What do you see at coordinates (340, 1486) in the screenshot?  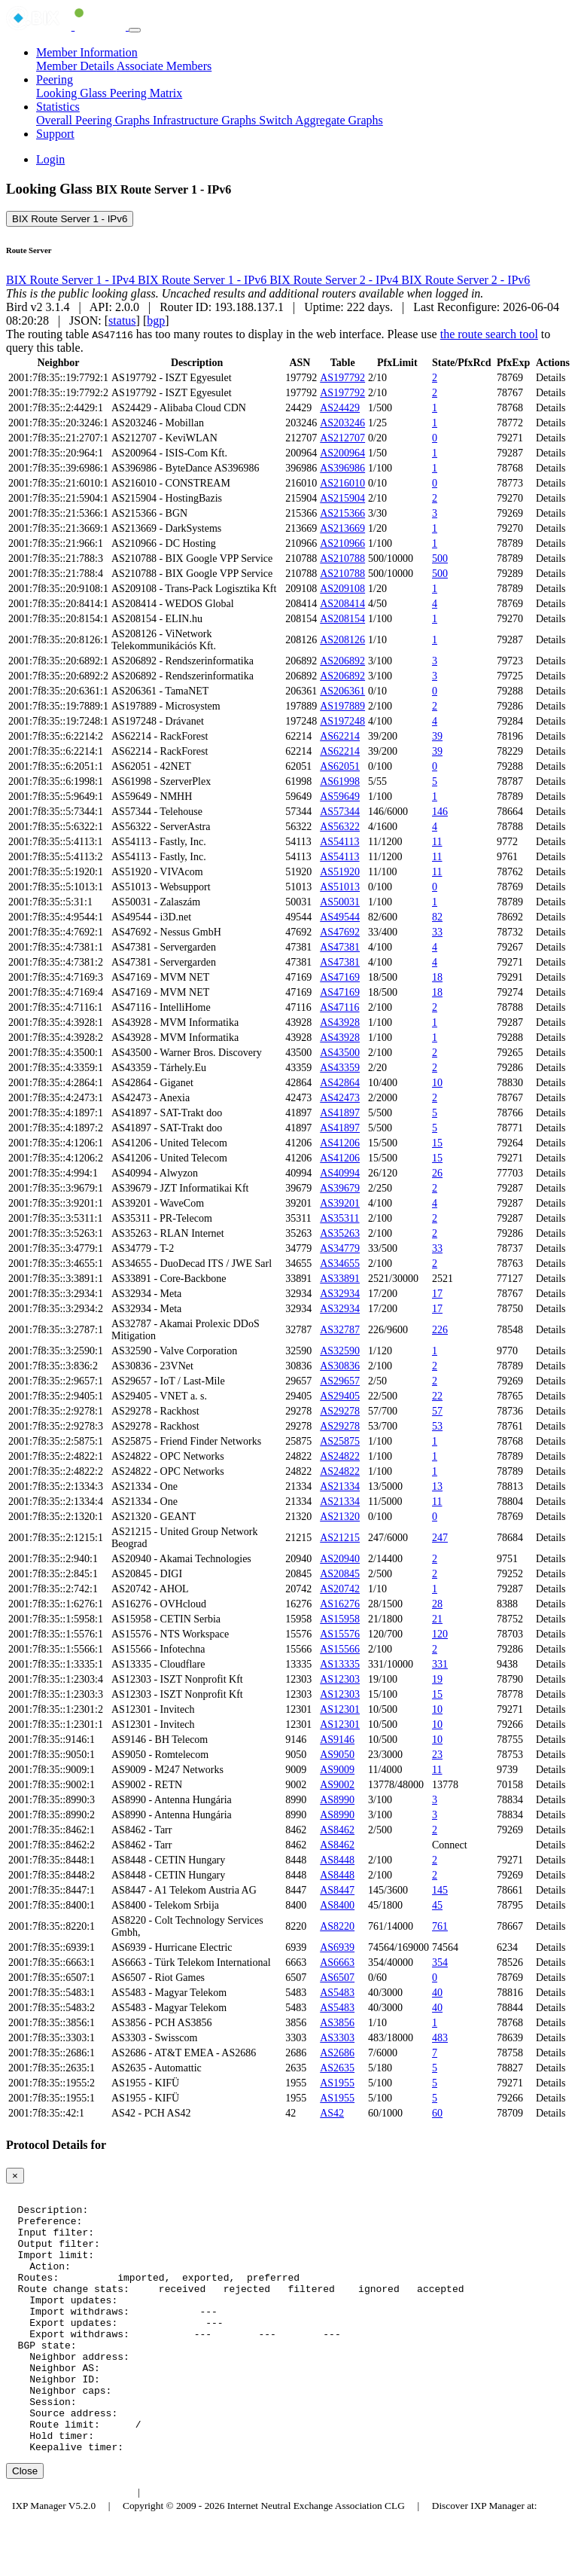 I see `AS21334` at bounding box center [340, 1486].